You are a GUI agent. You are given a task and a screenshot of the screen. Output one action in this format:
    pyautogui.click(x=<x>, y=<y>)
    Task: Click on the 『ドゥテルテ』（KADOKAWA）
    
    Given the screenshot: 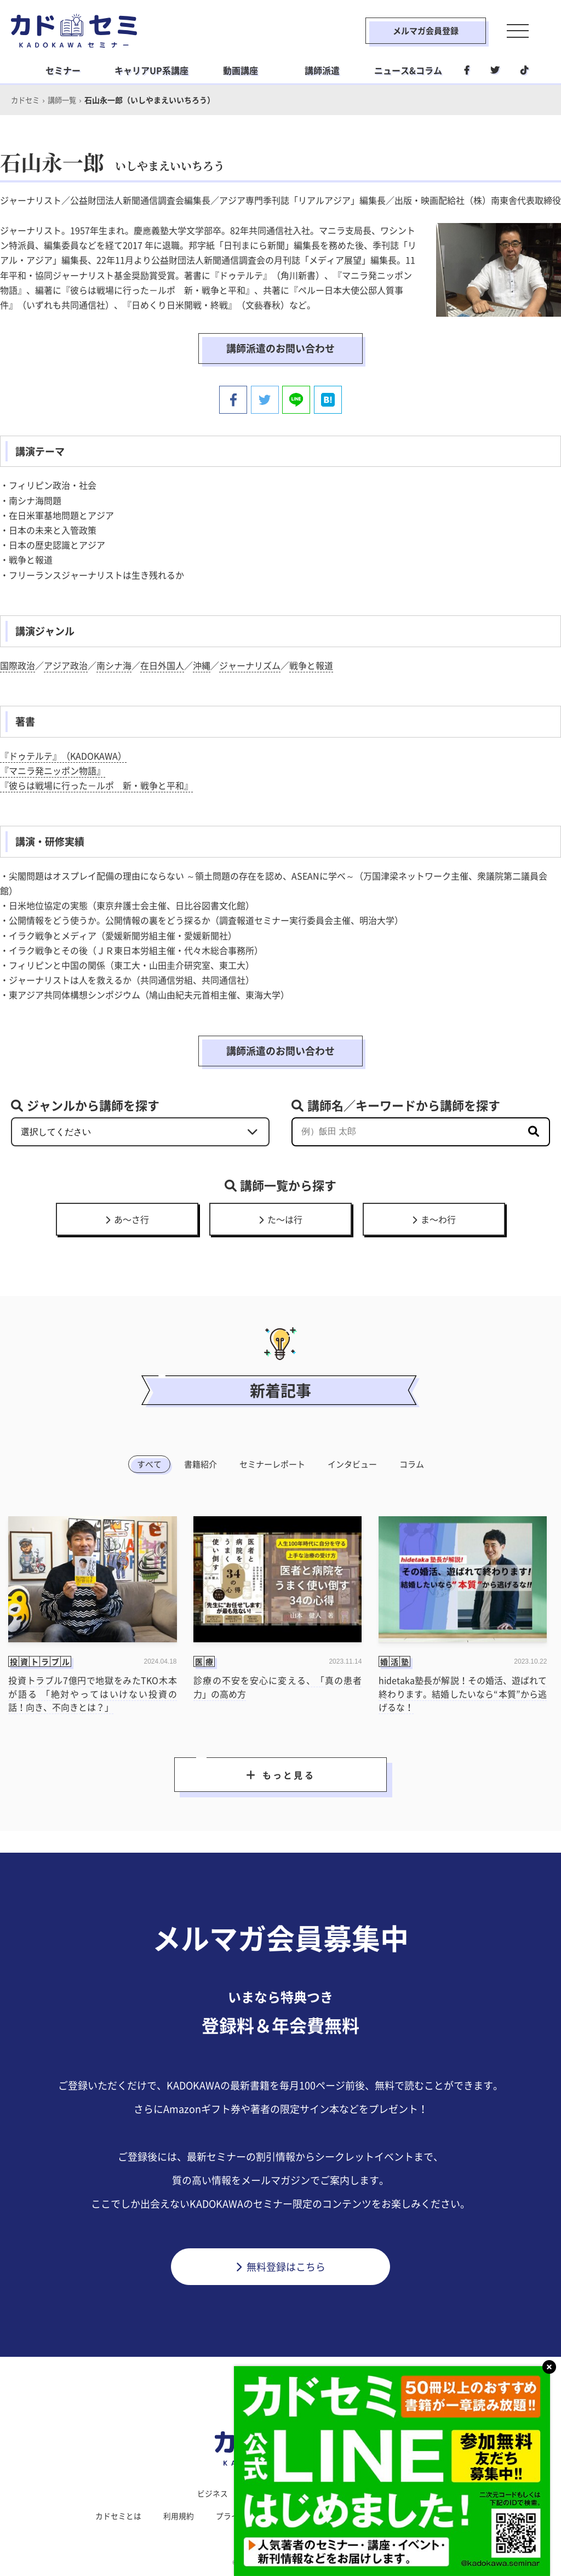 What is the action you would take?
    pyautogui.click(x=63, y=754)
    